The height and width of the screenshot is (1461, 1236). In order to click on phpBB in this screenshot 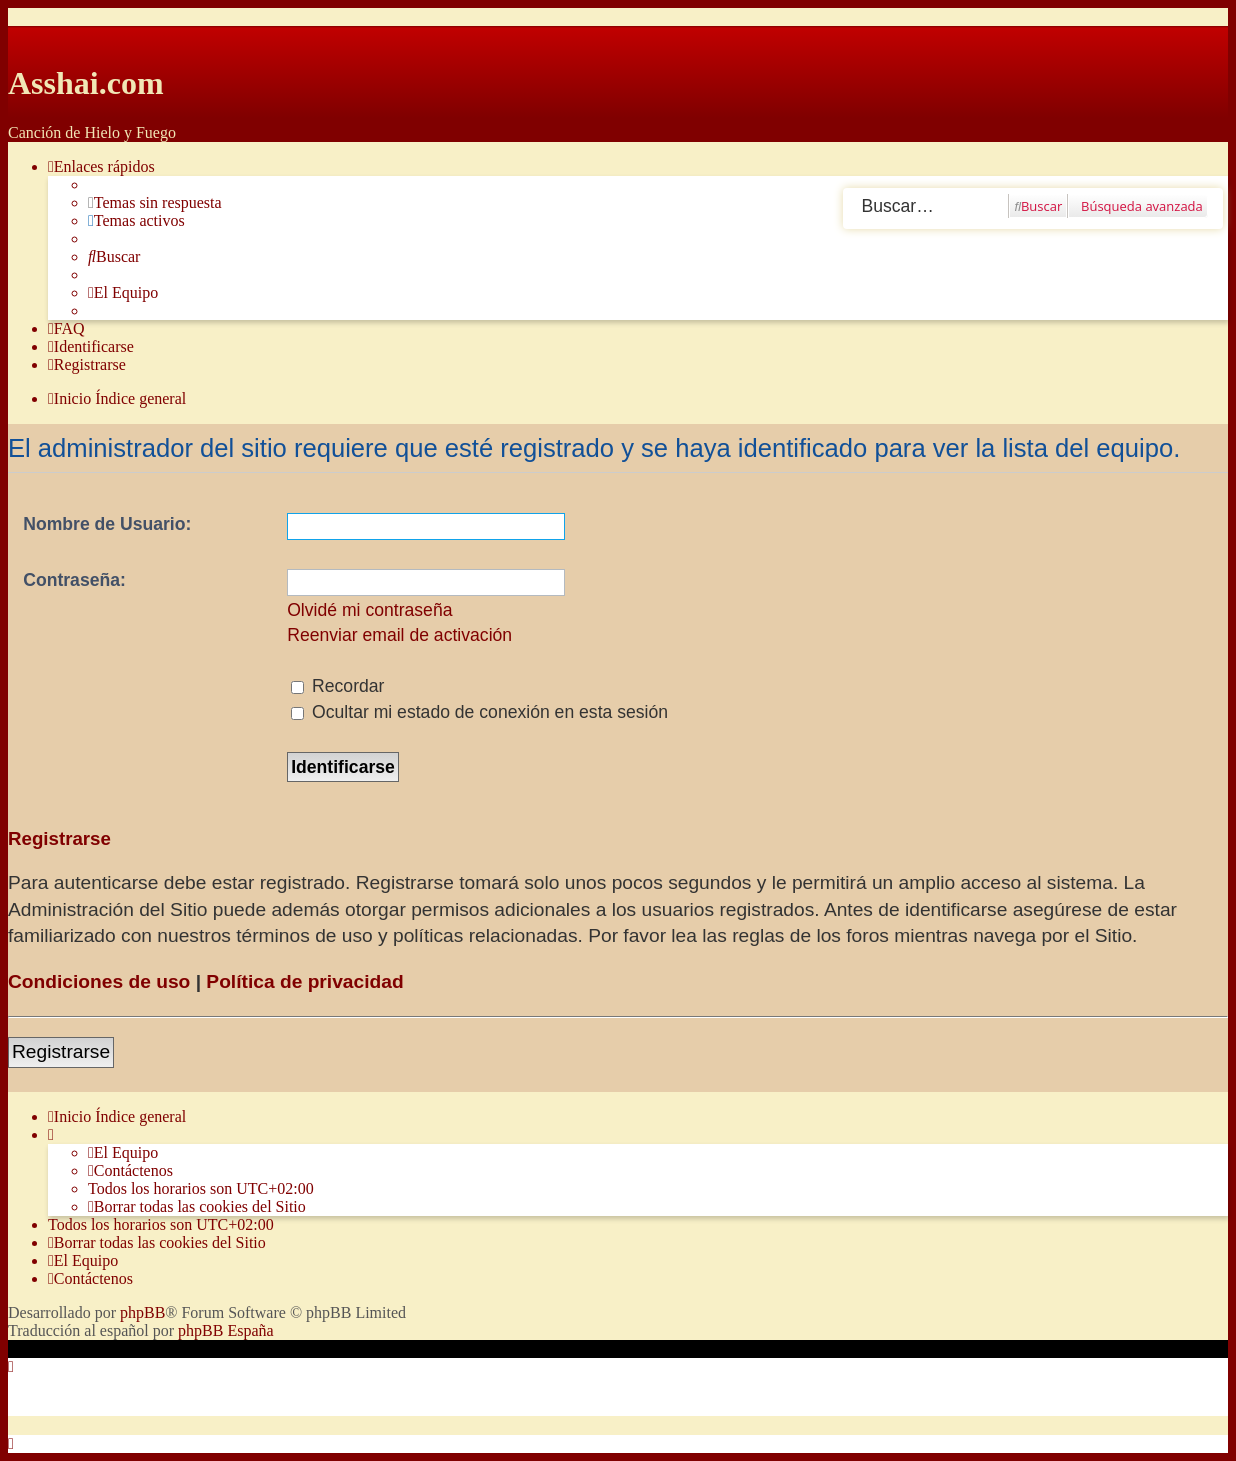, I will do `click(142, 1312)`.